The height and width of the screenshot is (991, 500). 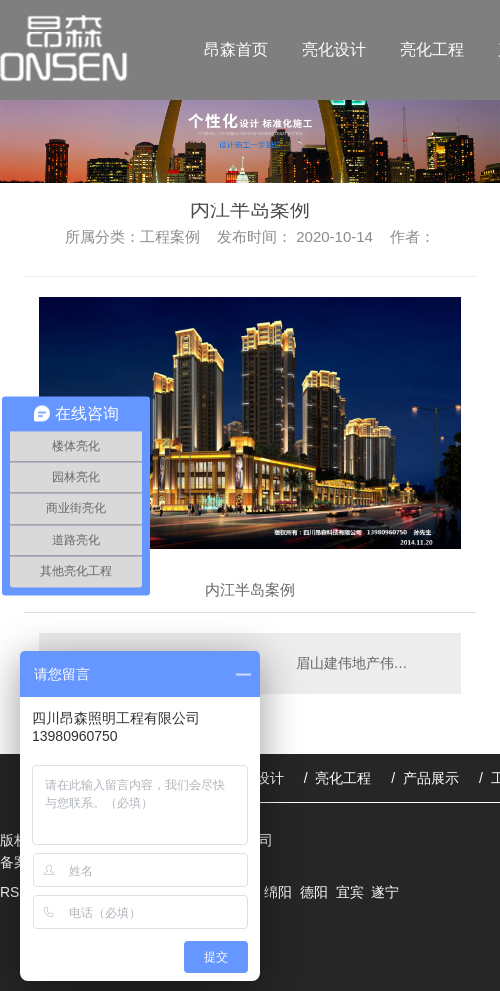 I want to click on 亮化工程, so click(x=432, y=49).